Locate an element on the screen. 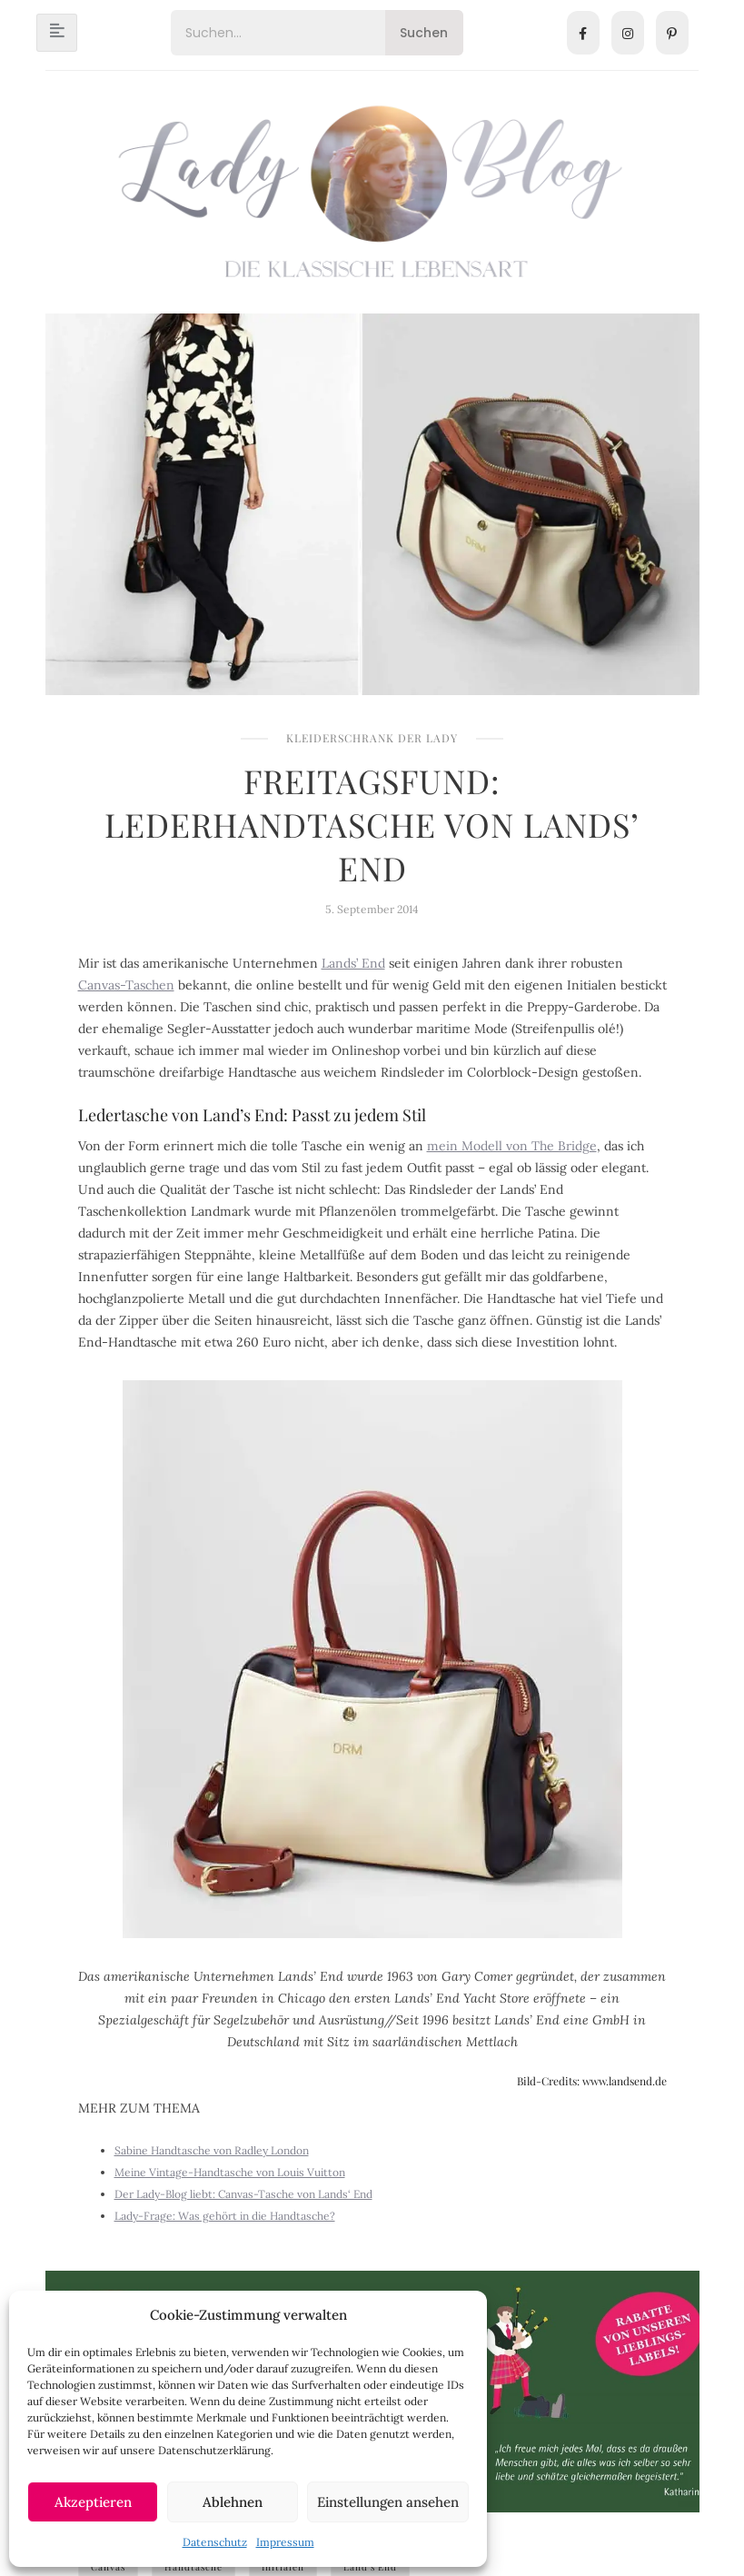 The image size is (744, 2576). [hamburger-icon] is located at coordinates (56, 33).